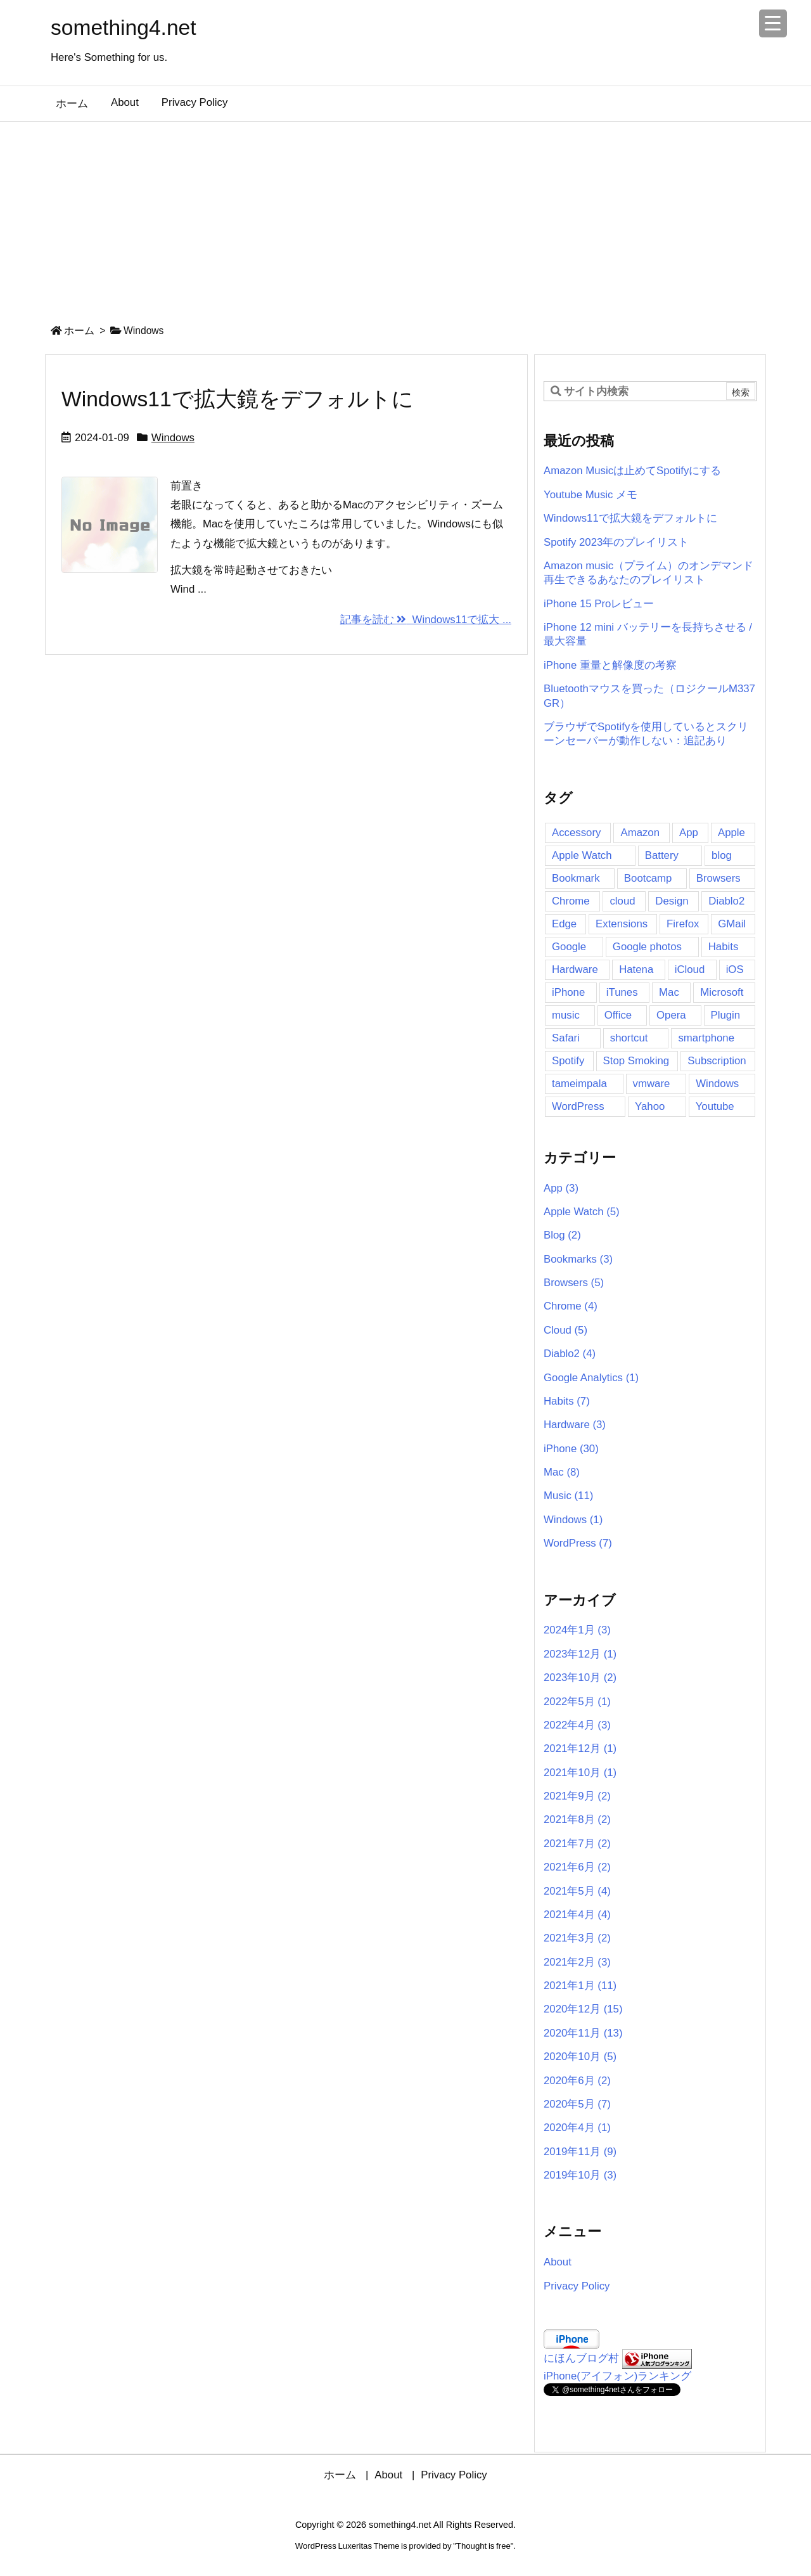  Describe the element at coordinates (582, 1212) in the screenshot. I see `Apple Watch` at that location.